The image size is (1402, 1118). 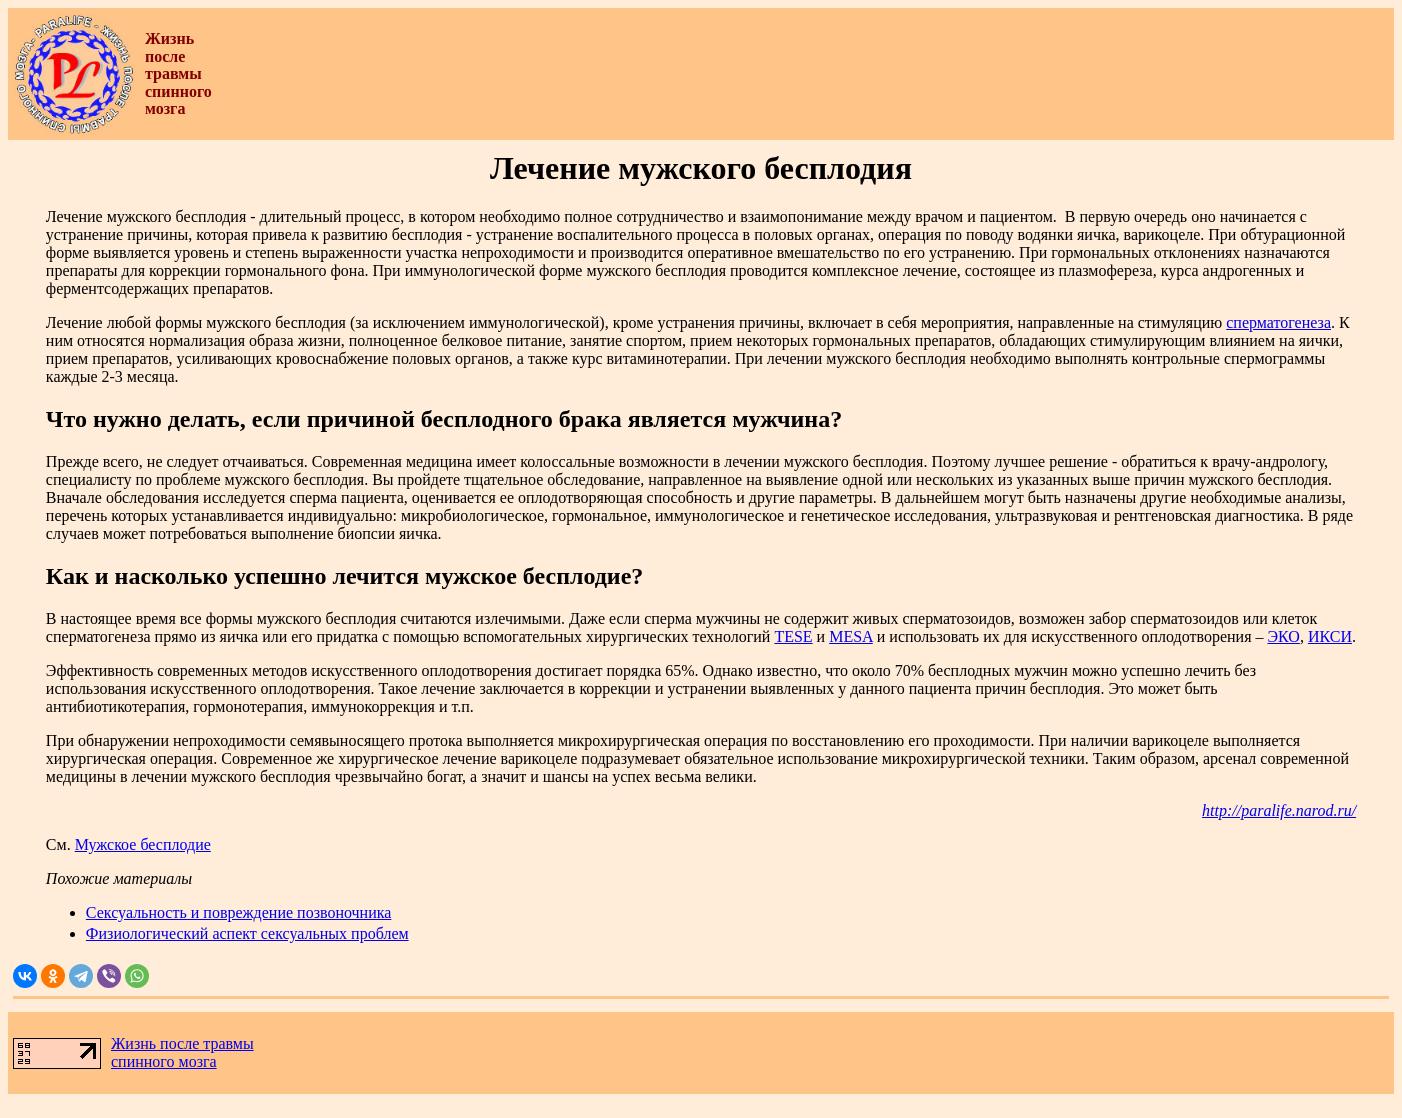 What do you see at coordinates (247, 933) in the screenshot?
I see `Физиологический аспект сексуальных проблем` at bounding box center [247, 933].